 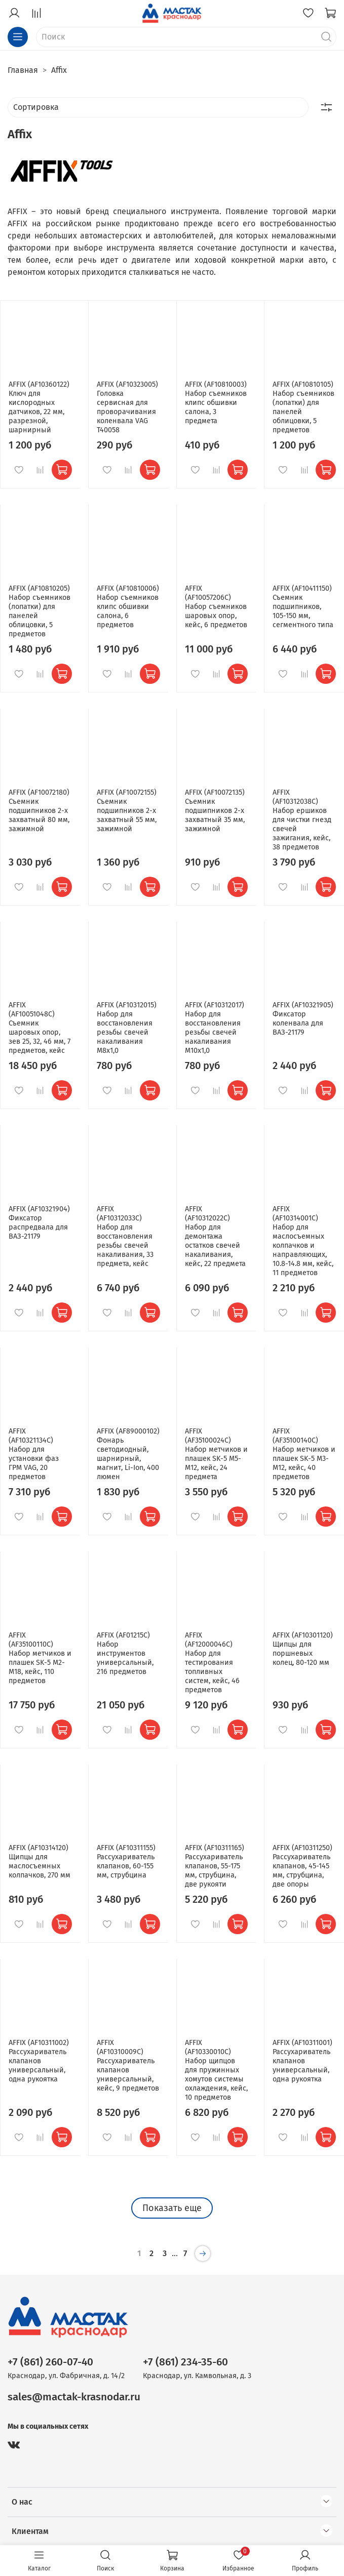 I want to click on +7 (861) 260-07-40, so click(x=50, y=2362).